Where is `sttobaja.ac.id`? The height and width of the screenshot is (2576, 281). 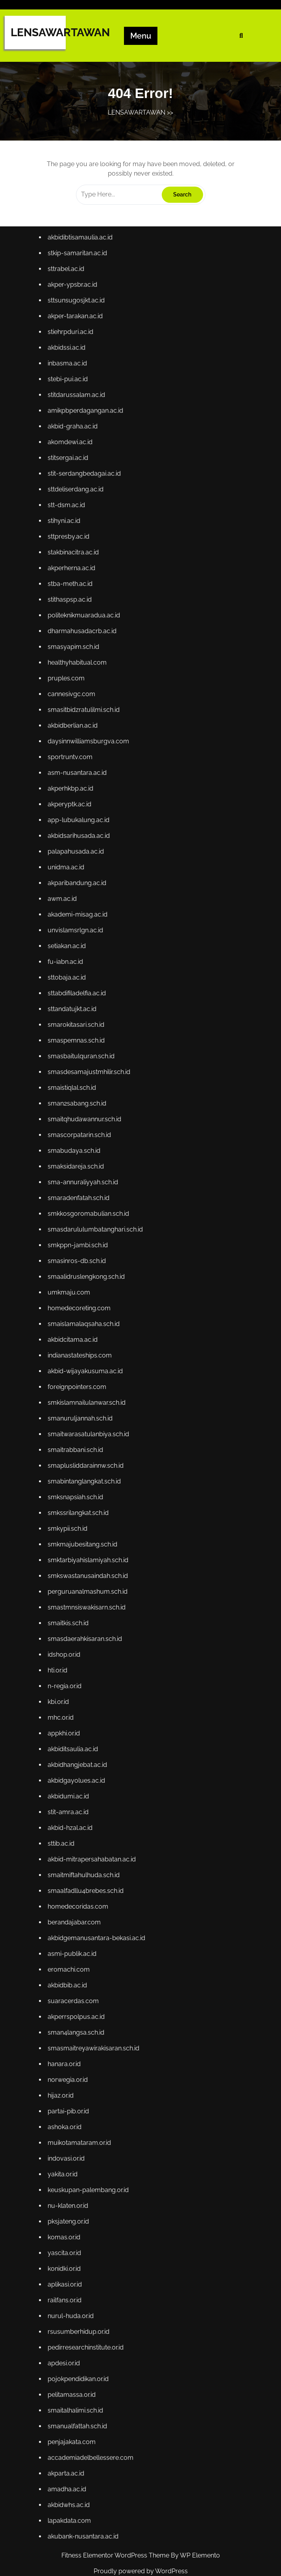 sttobaja.ac.id is located at coordinates (70, 994).